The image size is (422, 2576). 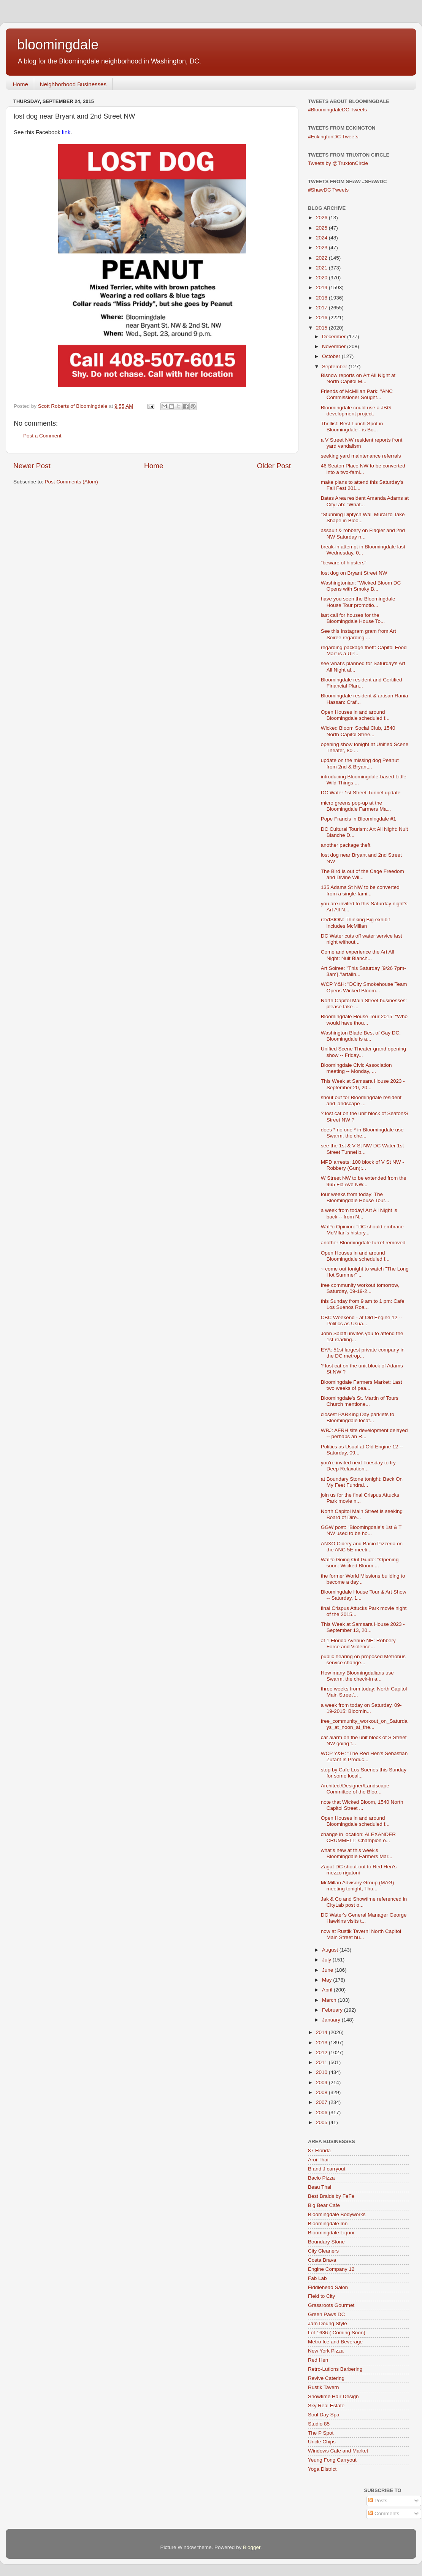 What do you see at coordinates (361, 1385) in the screenshot?
I see `Bloomingdale Farmers Market: Last two weeks of pea...` at bounding box center [361, 1385].